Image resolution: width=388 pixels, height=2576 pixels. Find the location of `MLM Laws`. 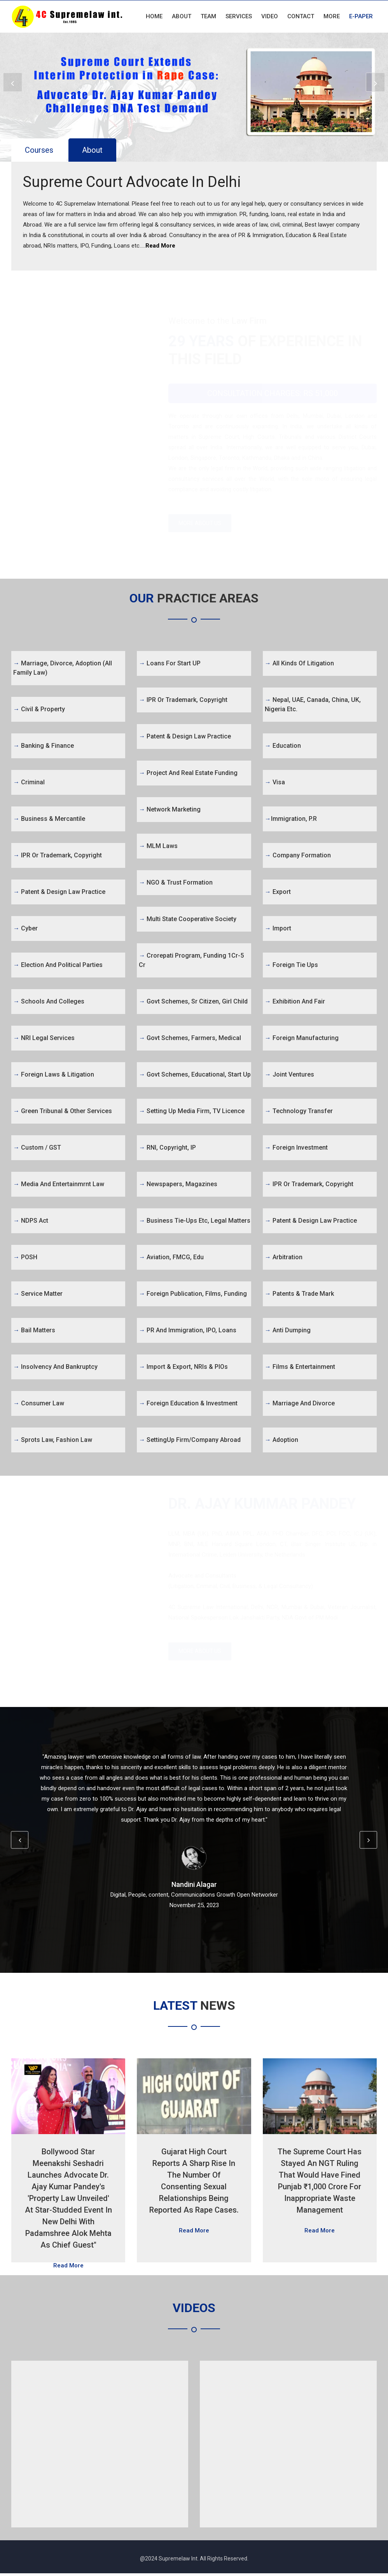

MLM Laws is located at coordinates (158, 847).